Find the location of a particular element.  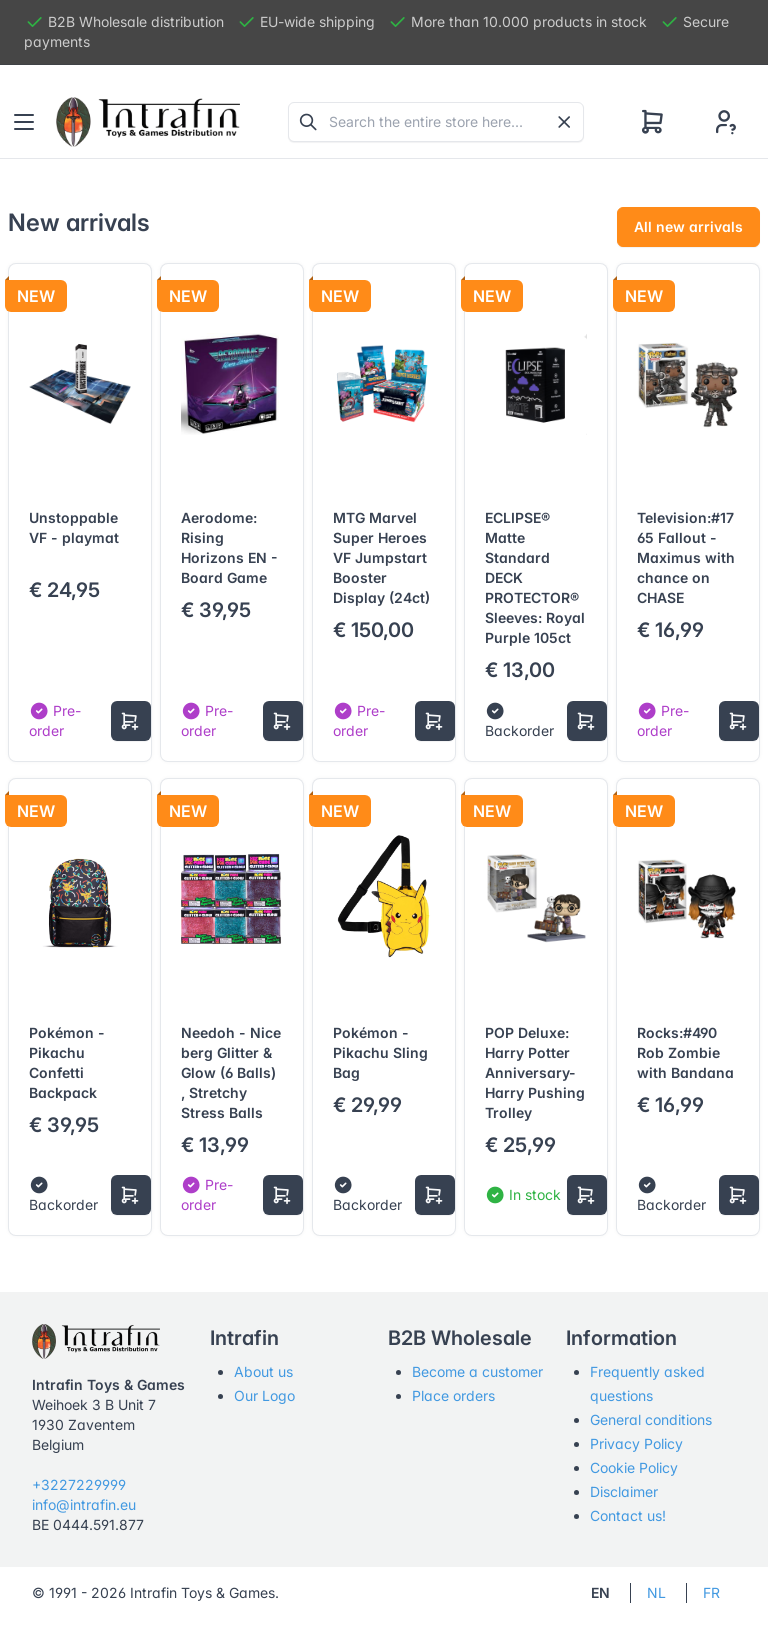

+3227229999 is located at coordinates (79, 1484).